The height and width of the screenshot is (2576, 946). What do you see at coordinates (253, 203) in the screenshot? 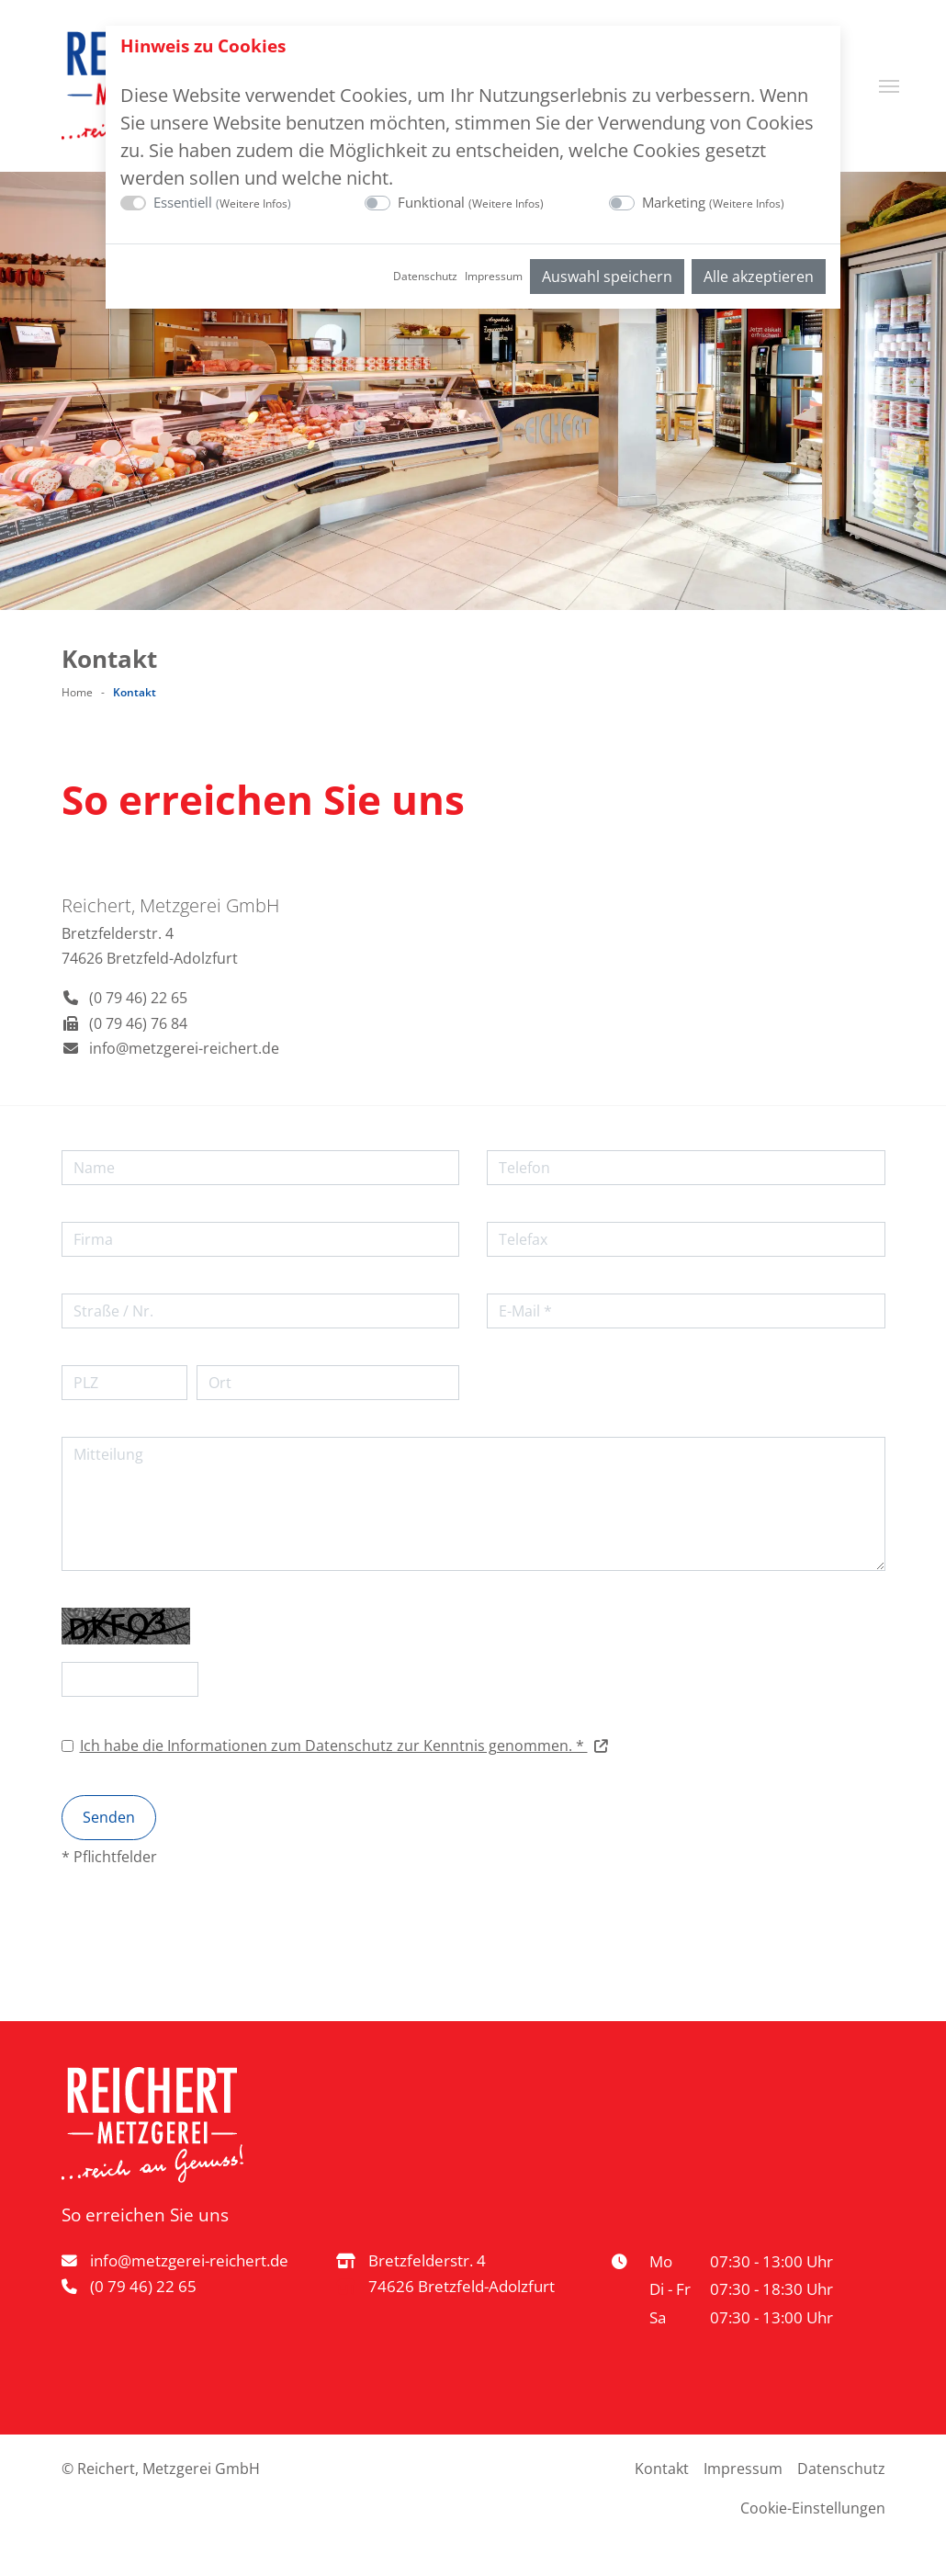
I see `Weitere Infos [button]` at bounding box center [253, 203].